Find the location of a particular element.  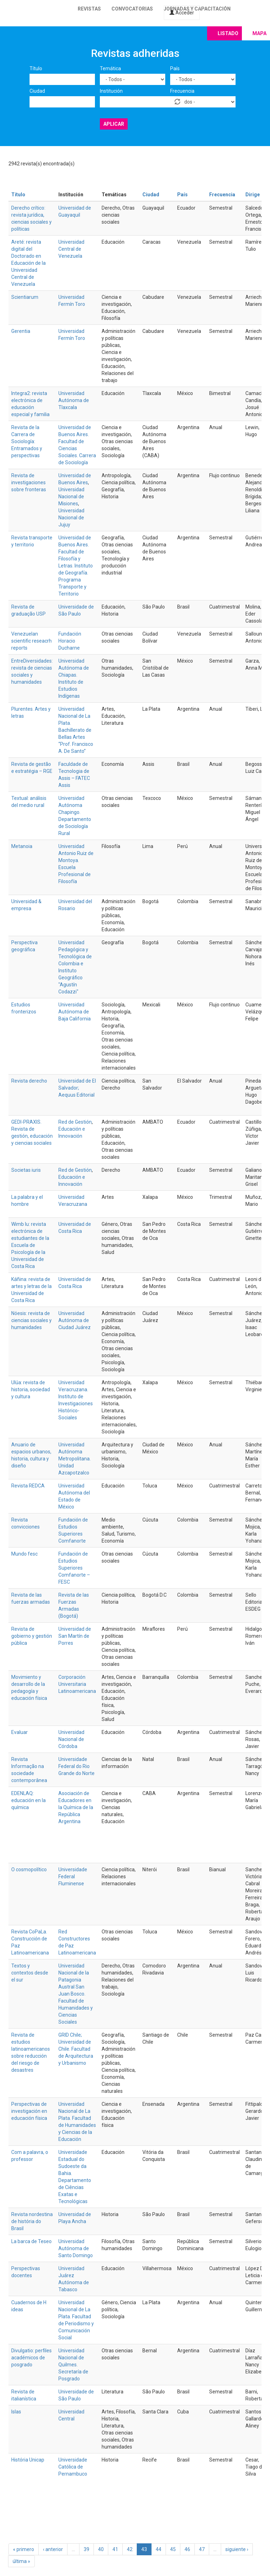

42 is located at coordinates (130, 2549).